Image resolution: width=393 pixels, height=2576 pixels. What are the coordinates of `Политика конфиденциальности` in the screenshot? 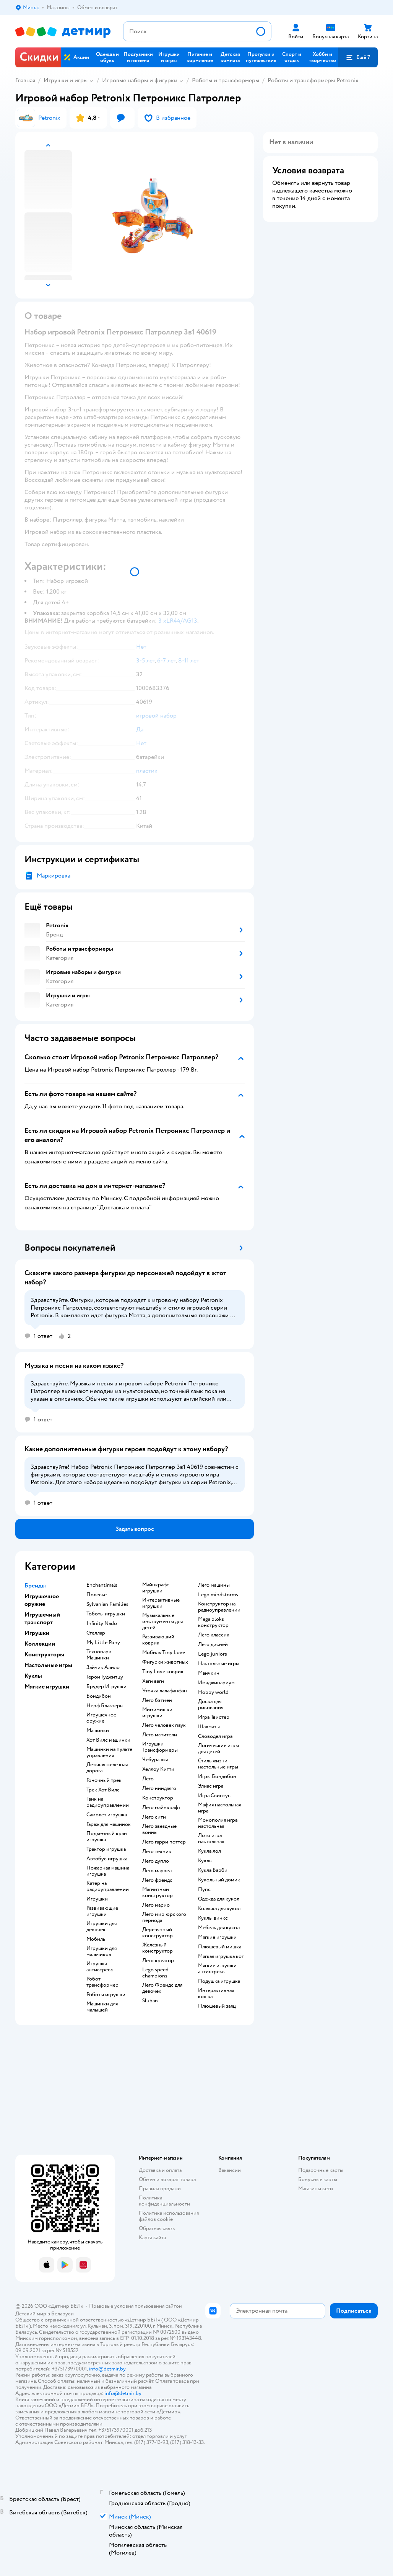 It's located at (164, 2200).